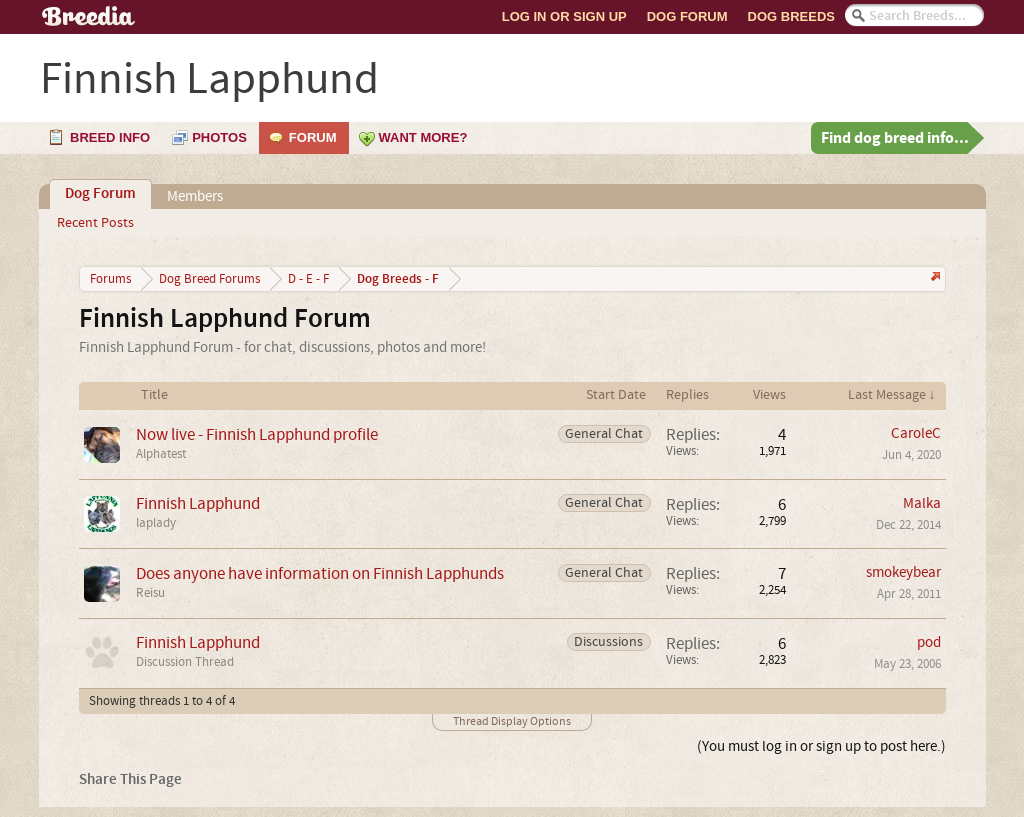 The width and height of the screenshot is (1024, 817). Describe the element at coordinates (564, 16) in the screenshot. I see `Log In or Sign Up` at that location.